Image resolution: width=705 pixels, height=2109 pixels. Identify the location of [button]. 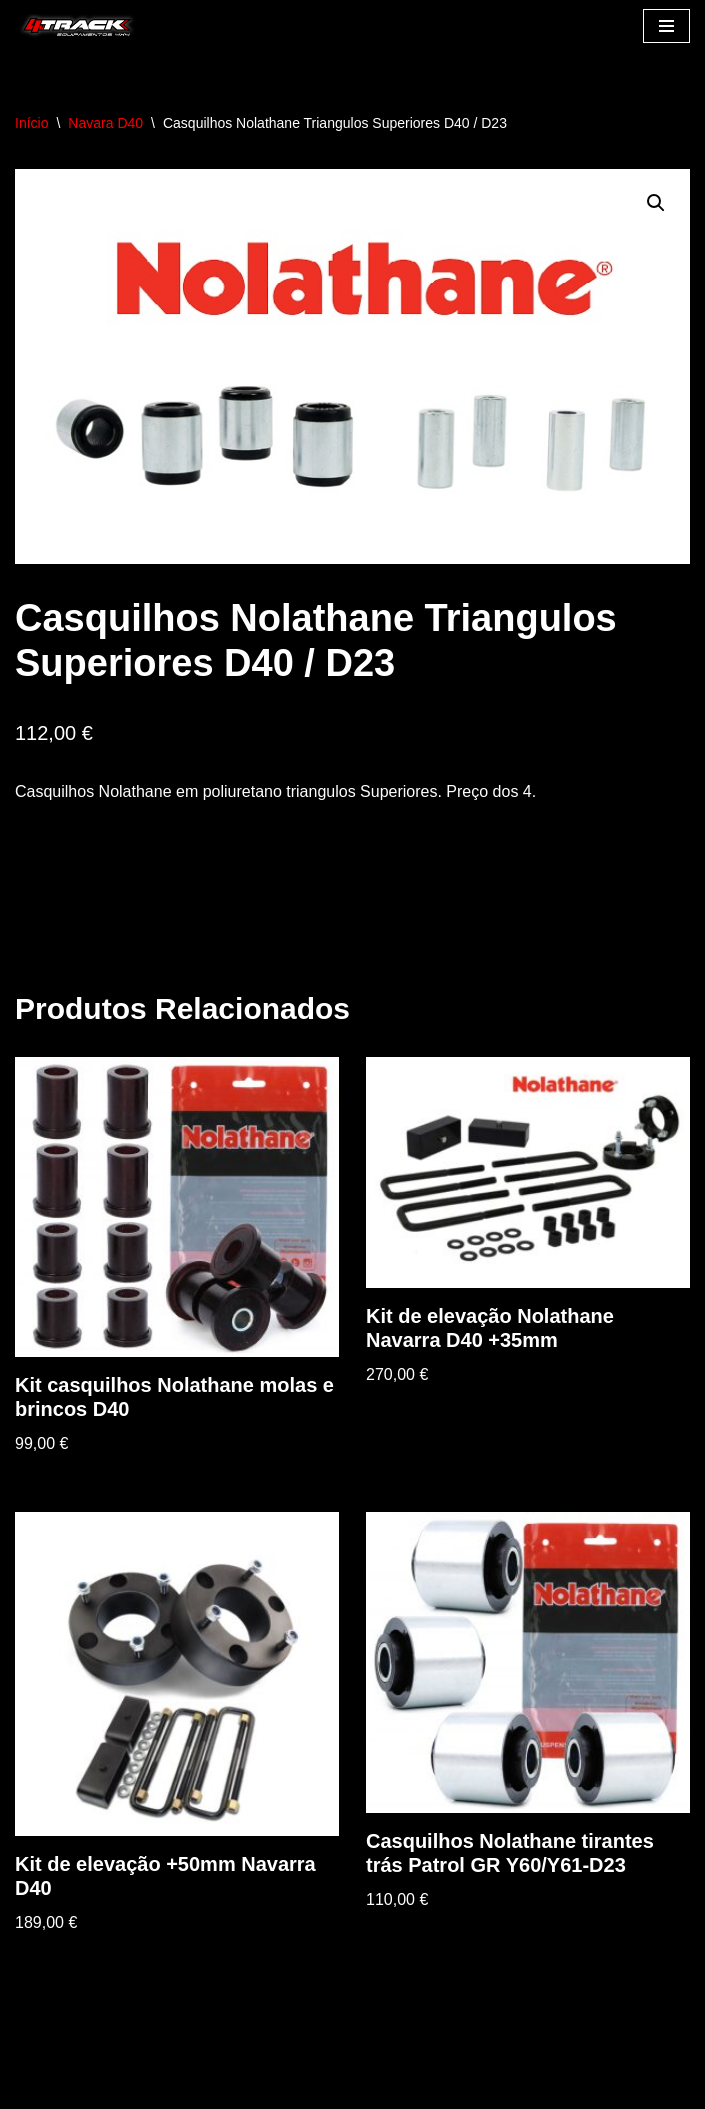
(656, 203).